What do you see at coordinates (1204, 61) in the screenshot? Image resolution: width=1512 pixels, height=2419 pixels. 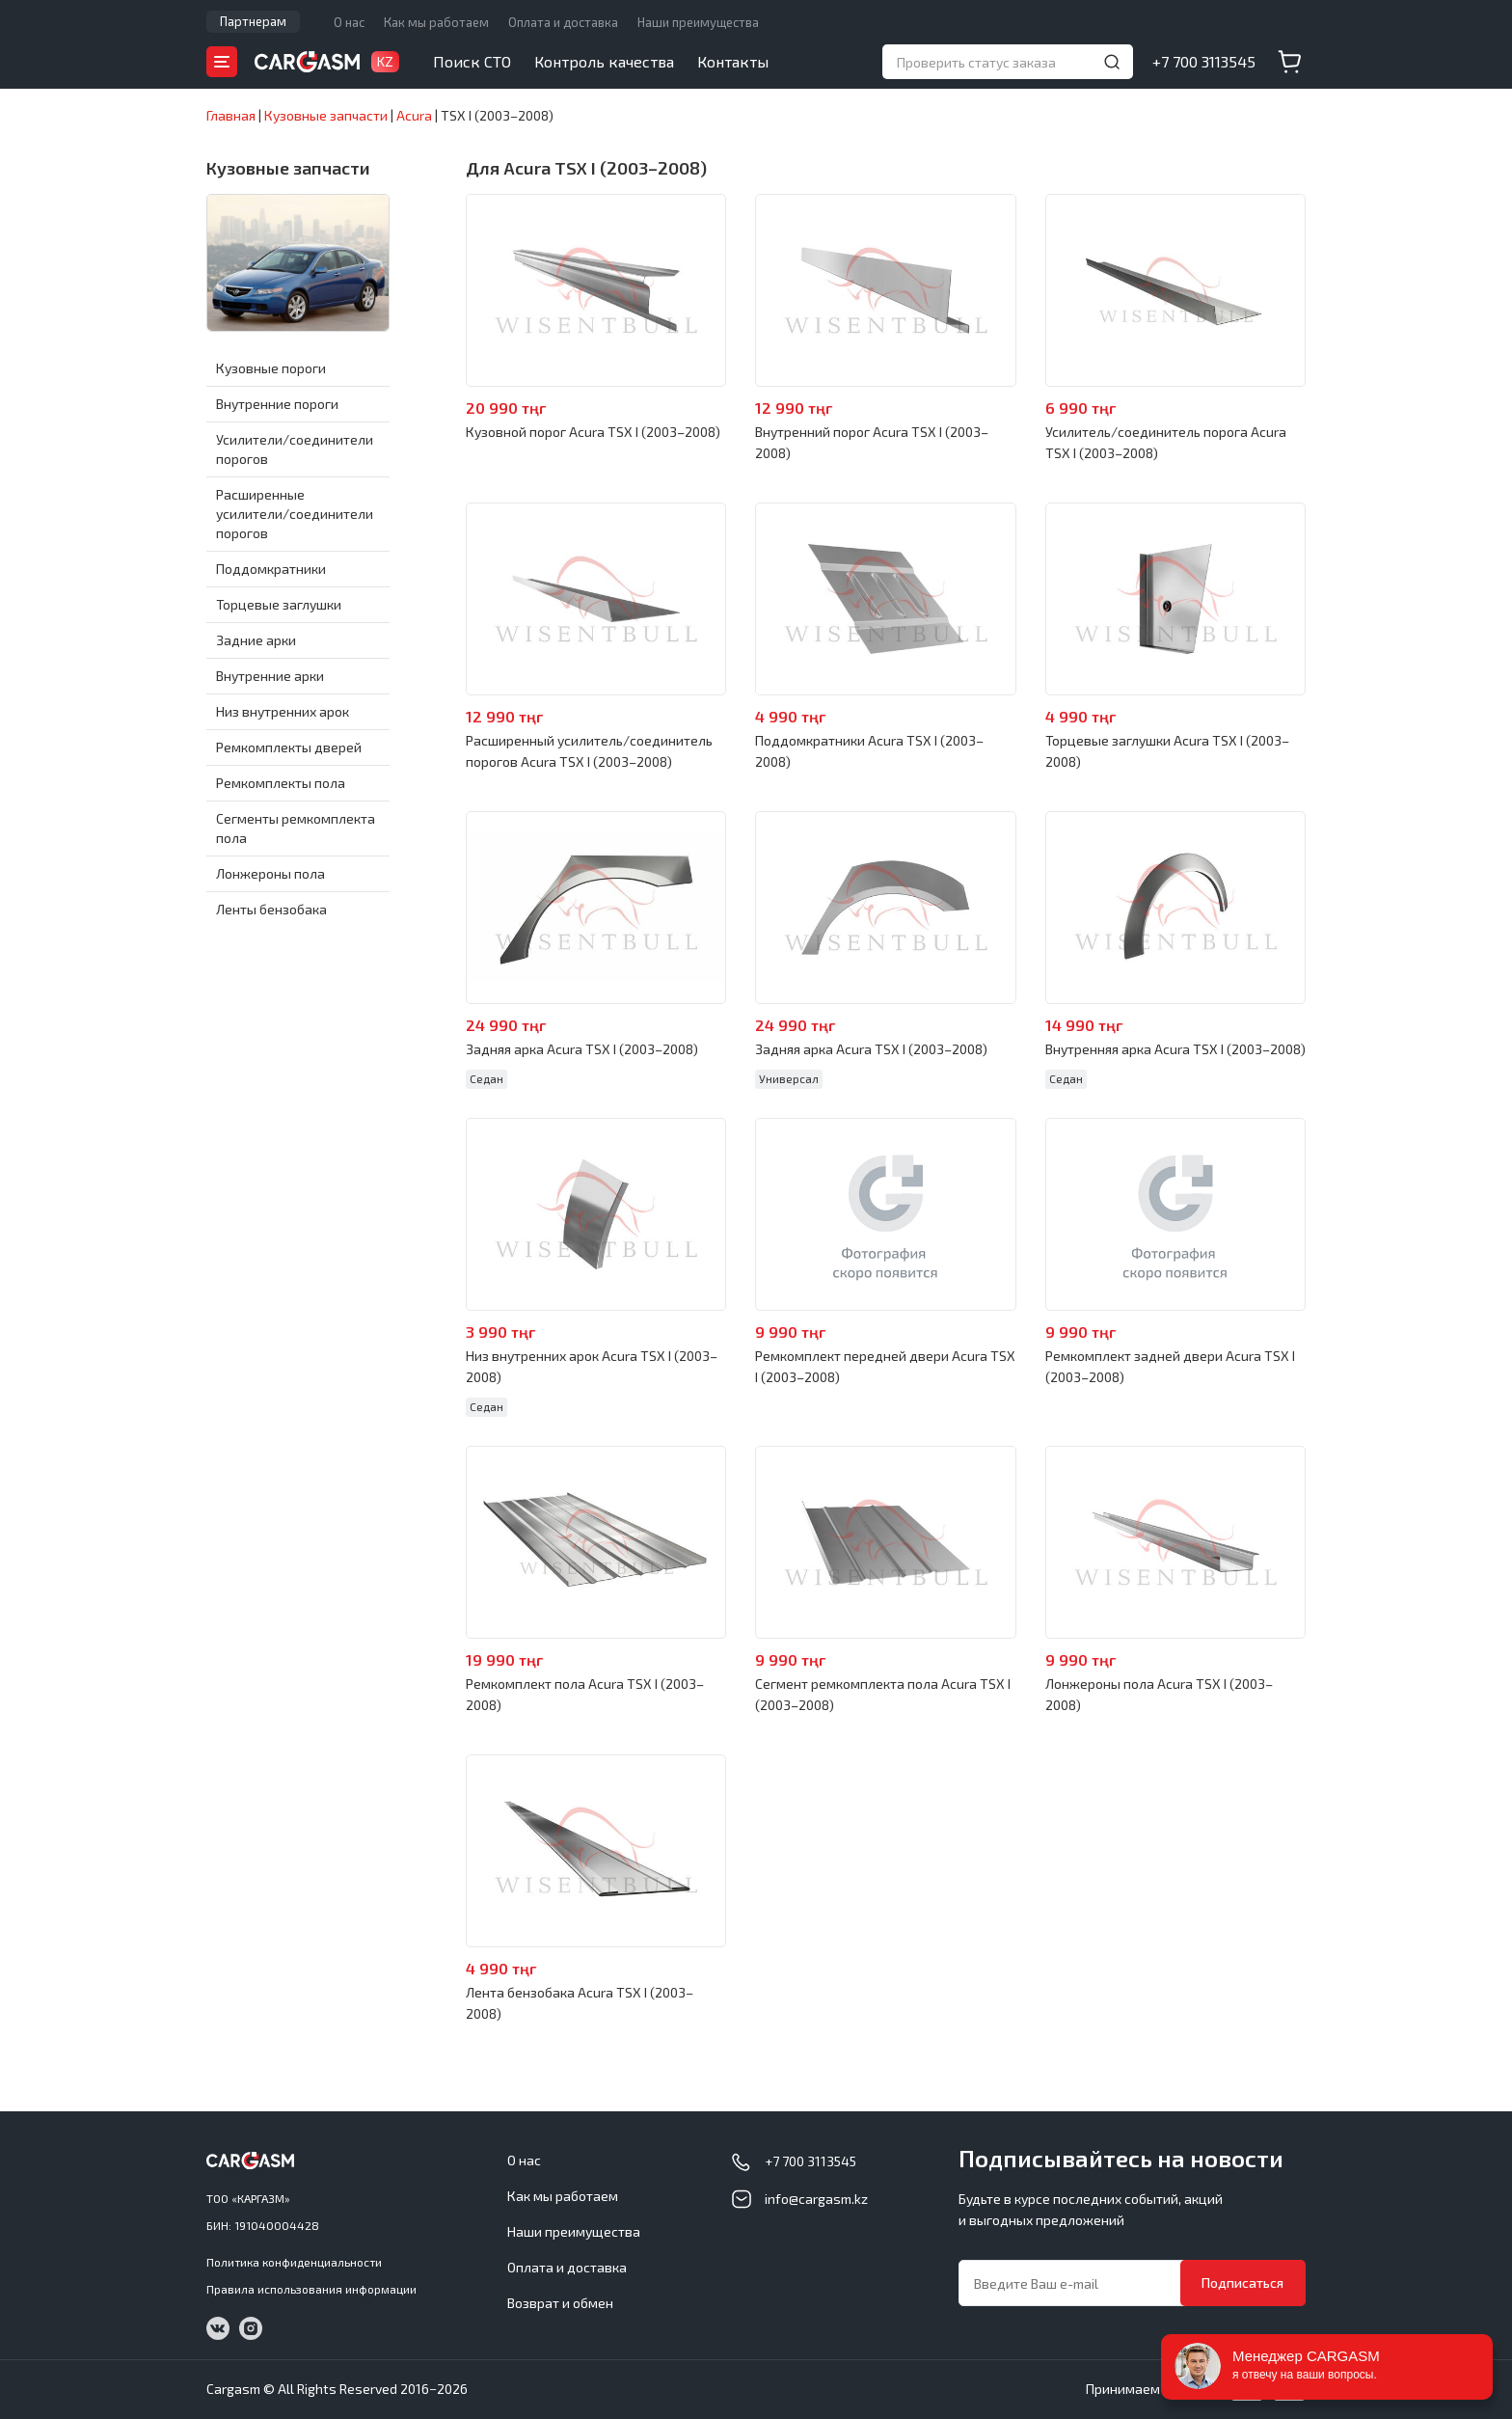 I see `+7 700 3113545` at bounding box center [1204, 61].